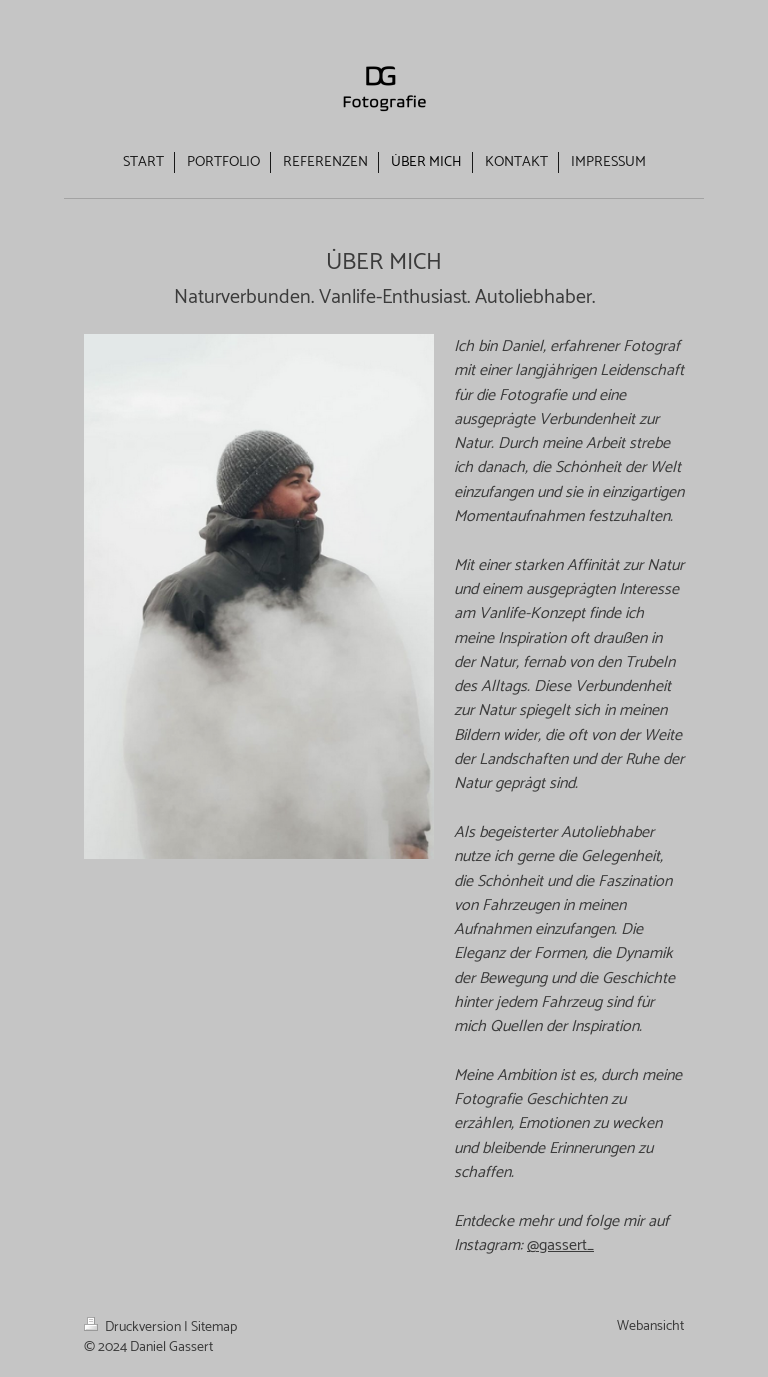 This screenshot has width=768, height=1377. Describe the element at coordinates (560, 1245) in the screenshot. I see `@gassert_` at that location.